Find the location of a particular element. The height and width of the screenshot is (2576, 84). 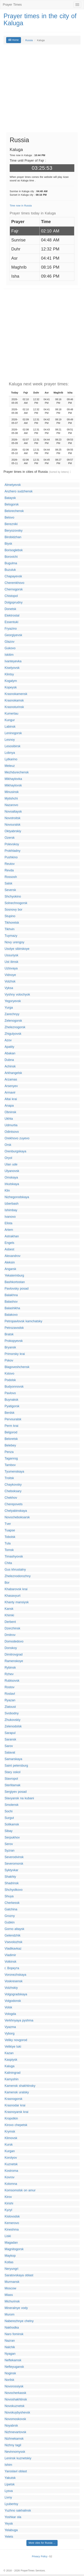

Belebey is located at coordinates (10, 1445).